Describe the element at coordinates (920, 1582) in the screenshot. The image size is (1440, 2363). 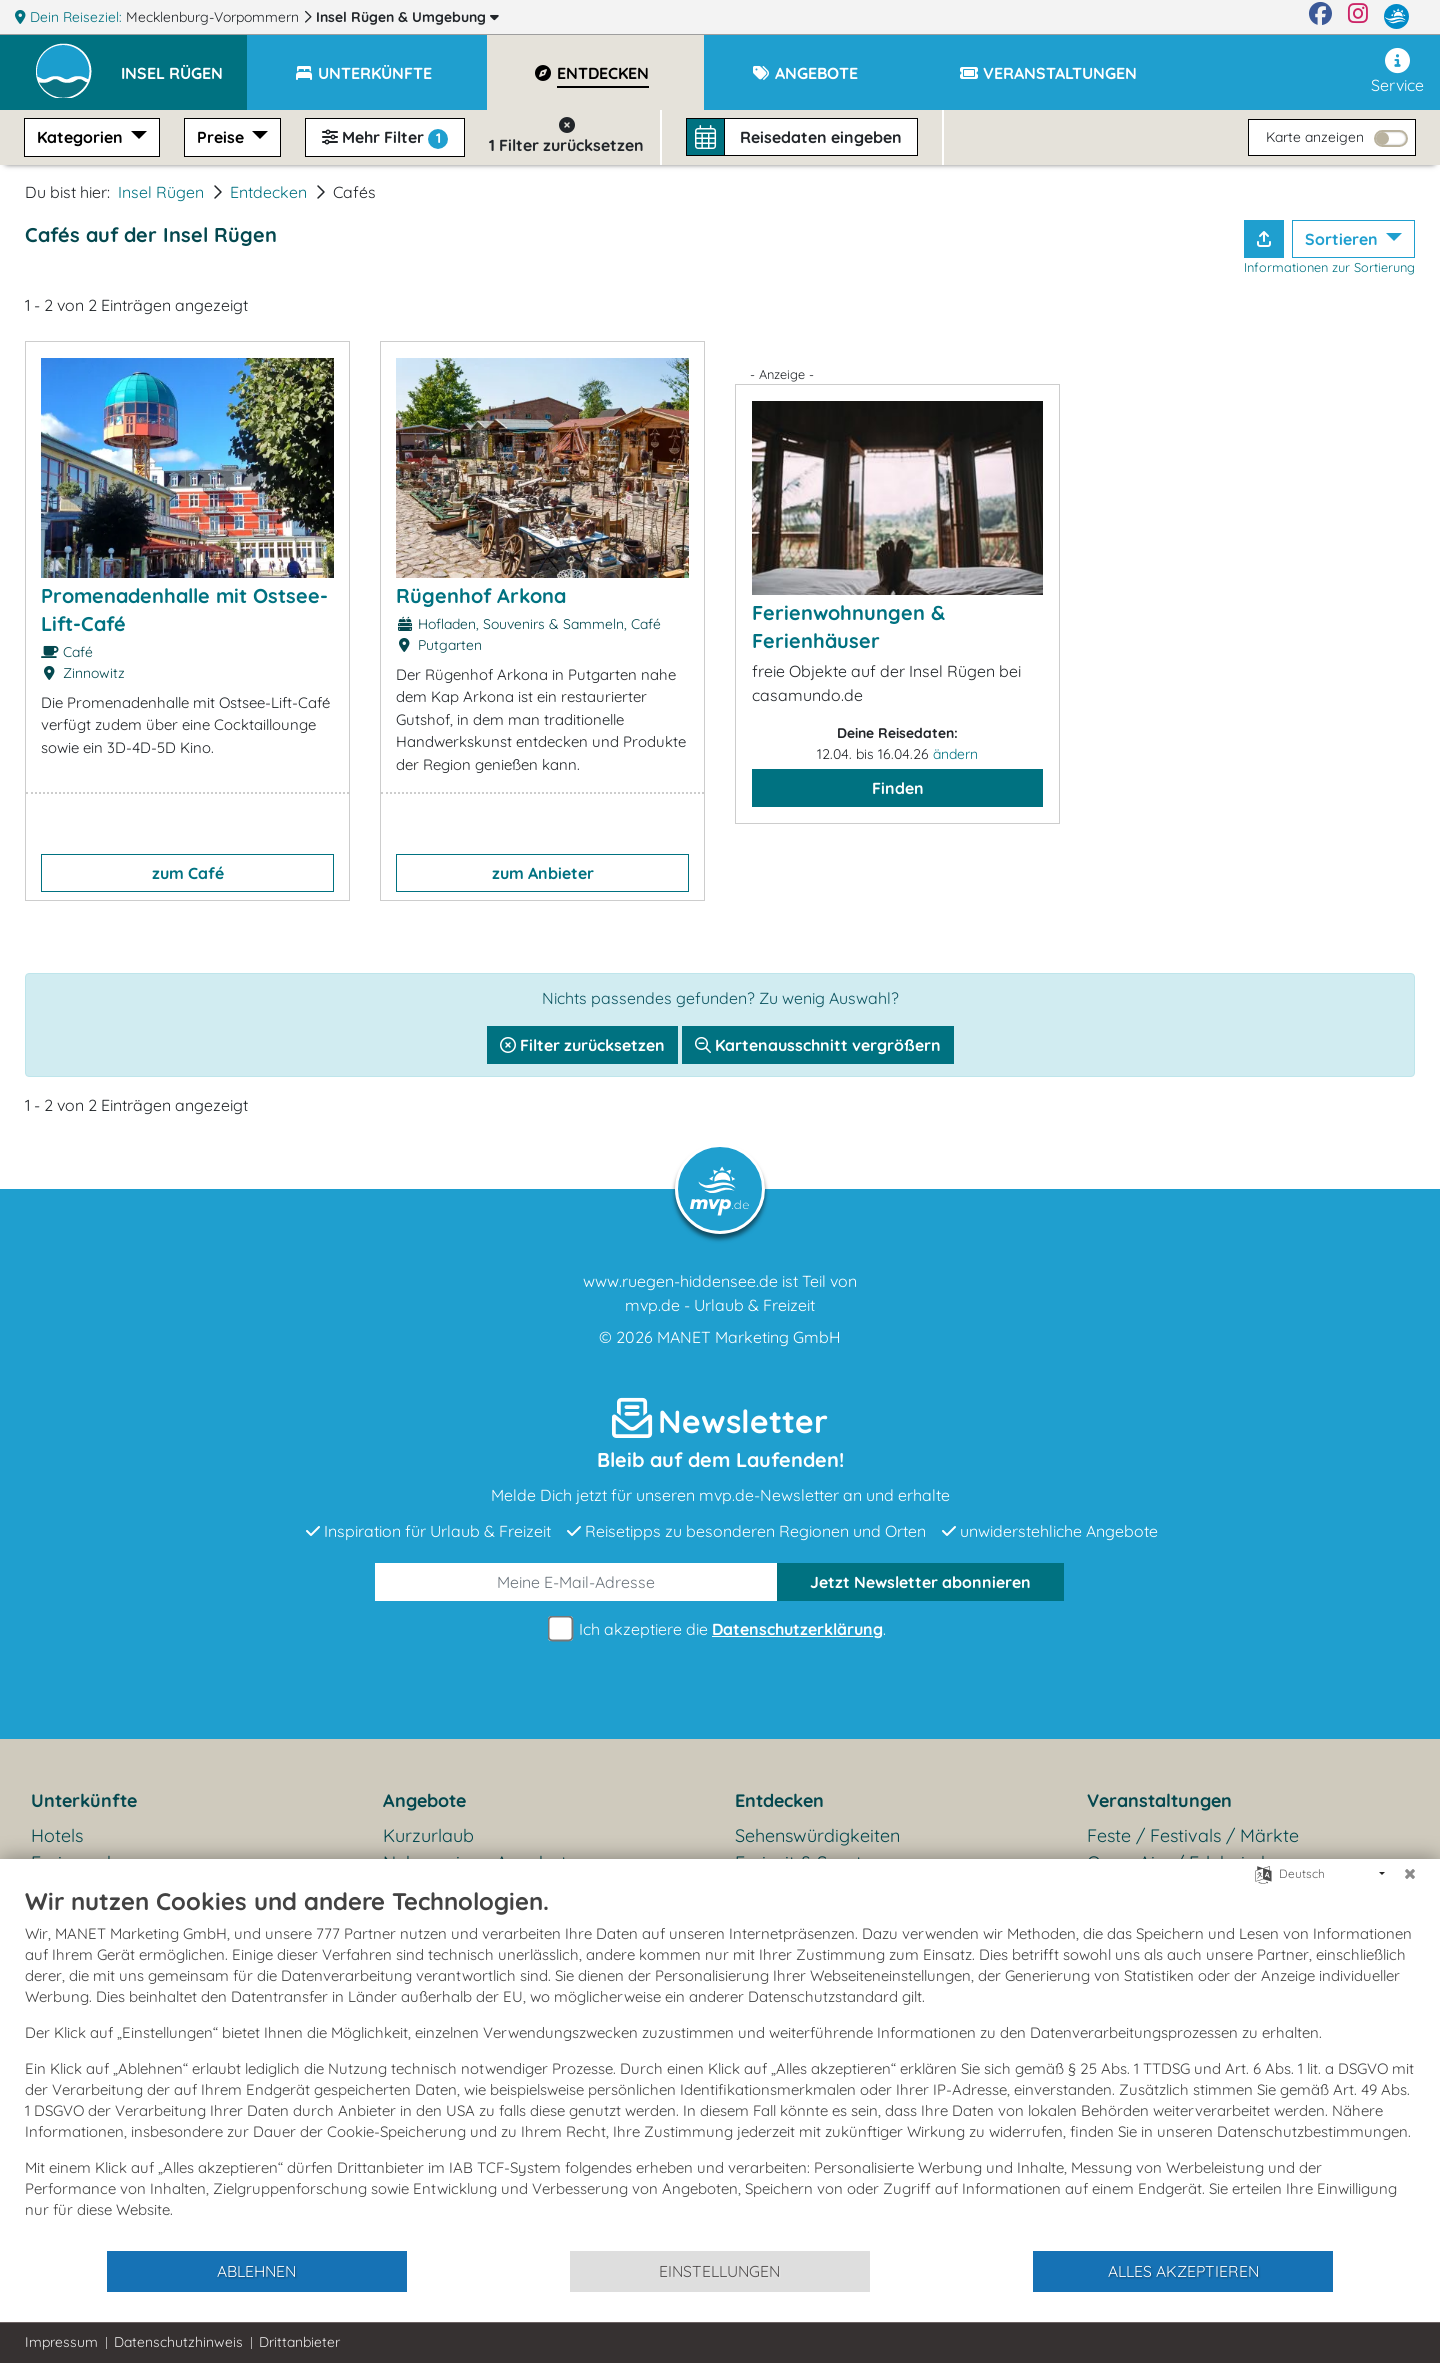
I see `abonnieren` at that location.